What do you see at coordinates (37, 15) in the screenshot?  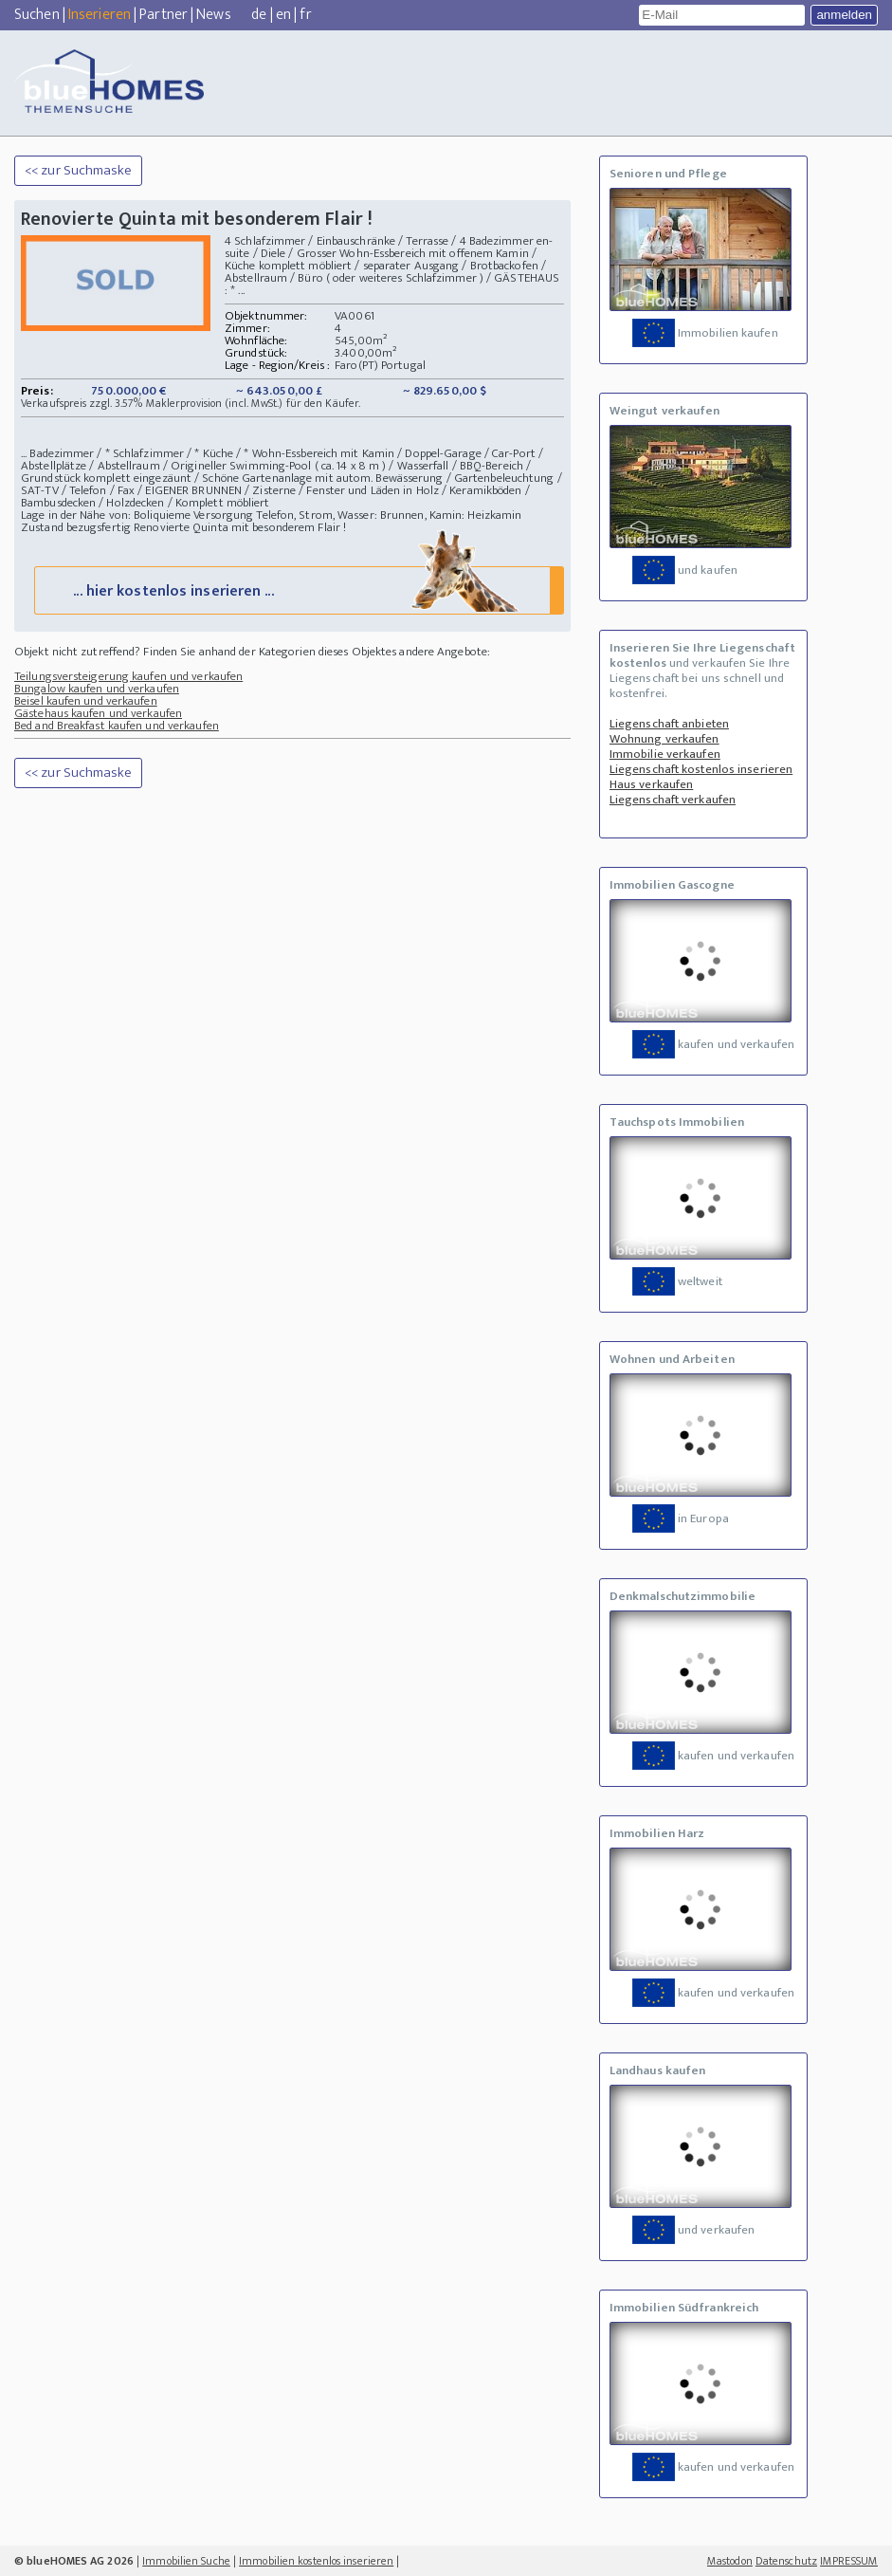 I see `Suchen` at bounding box center [37, 15].